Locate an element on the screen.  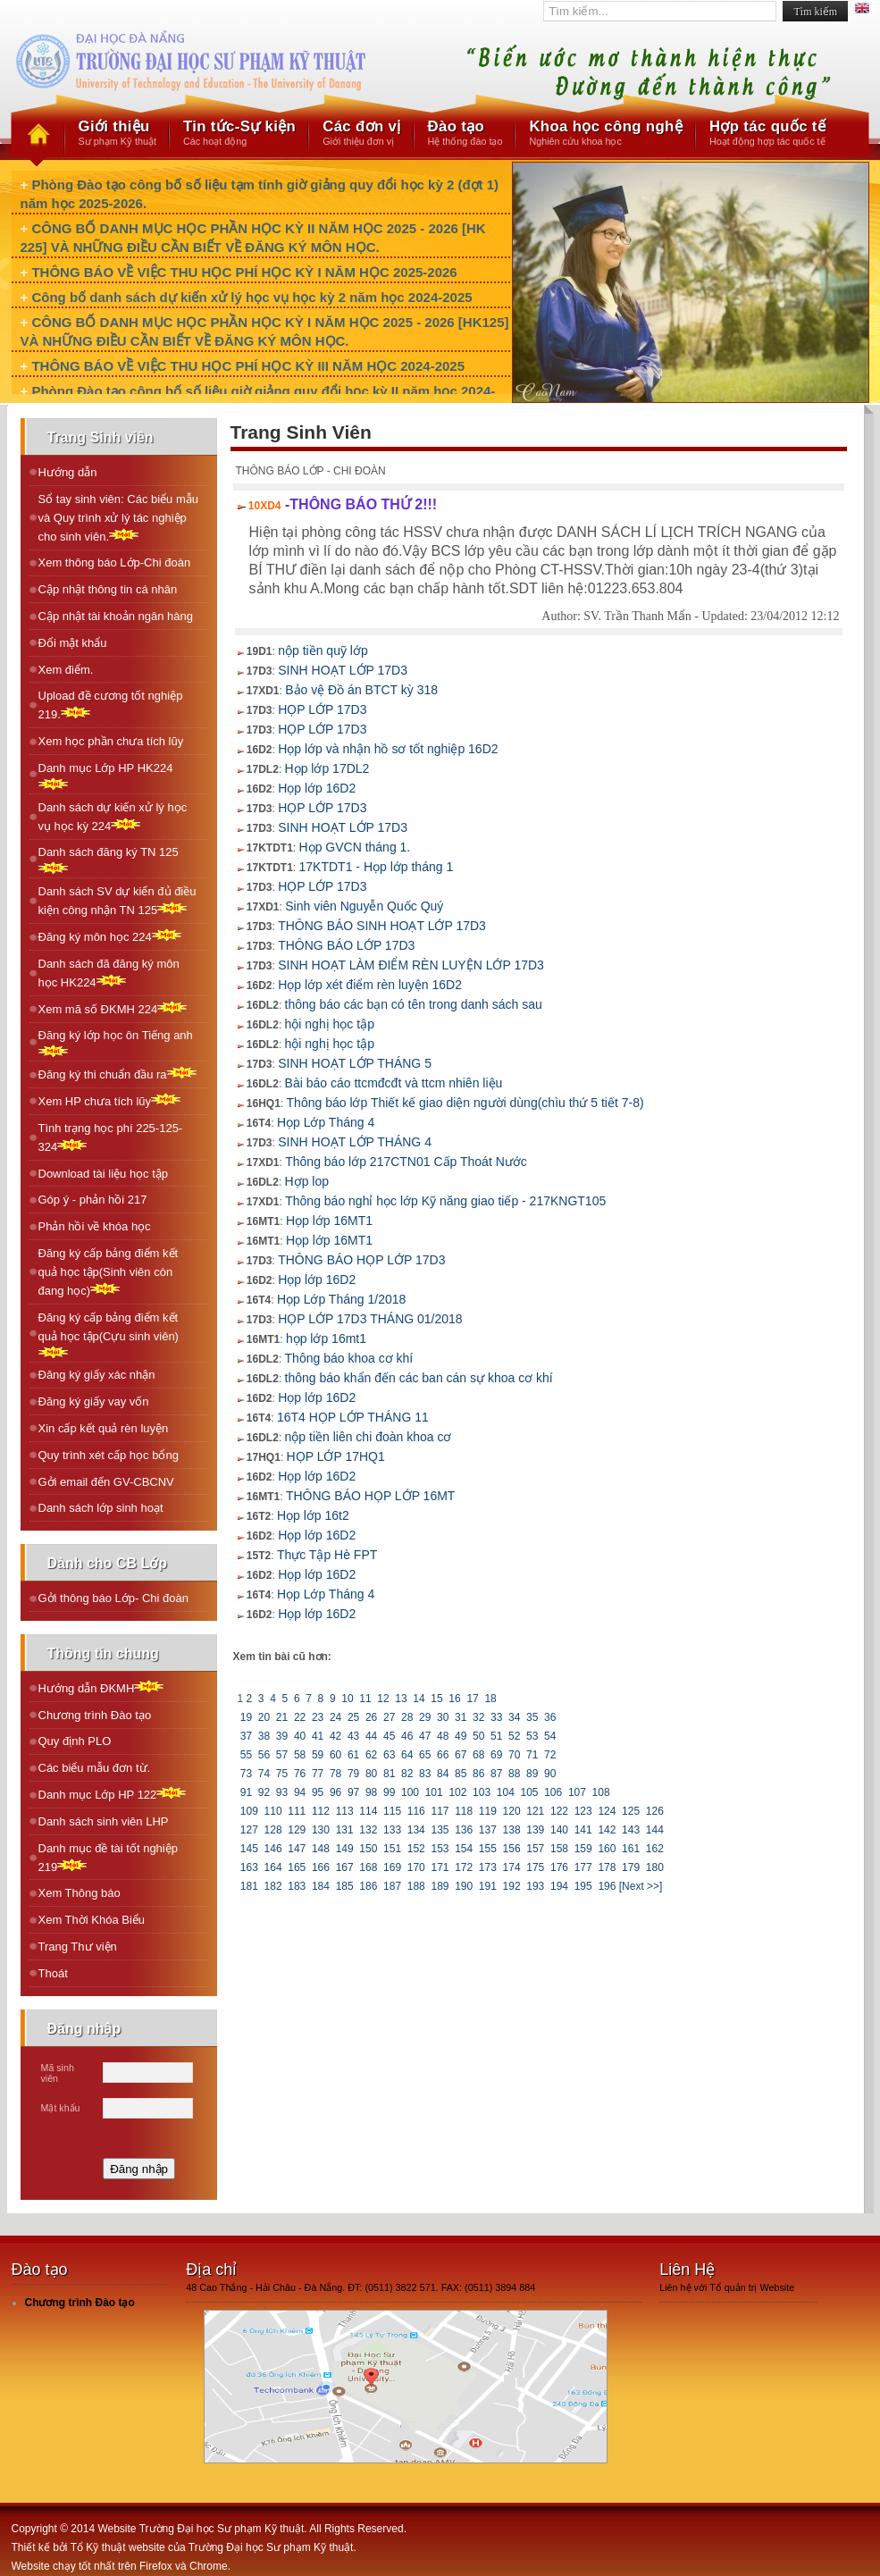
28 is located at coordinates (407, 1717).